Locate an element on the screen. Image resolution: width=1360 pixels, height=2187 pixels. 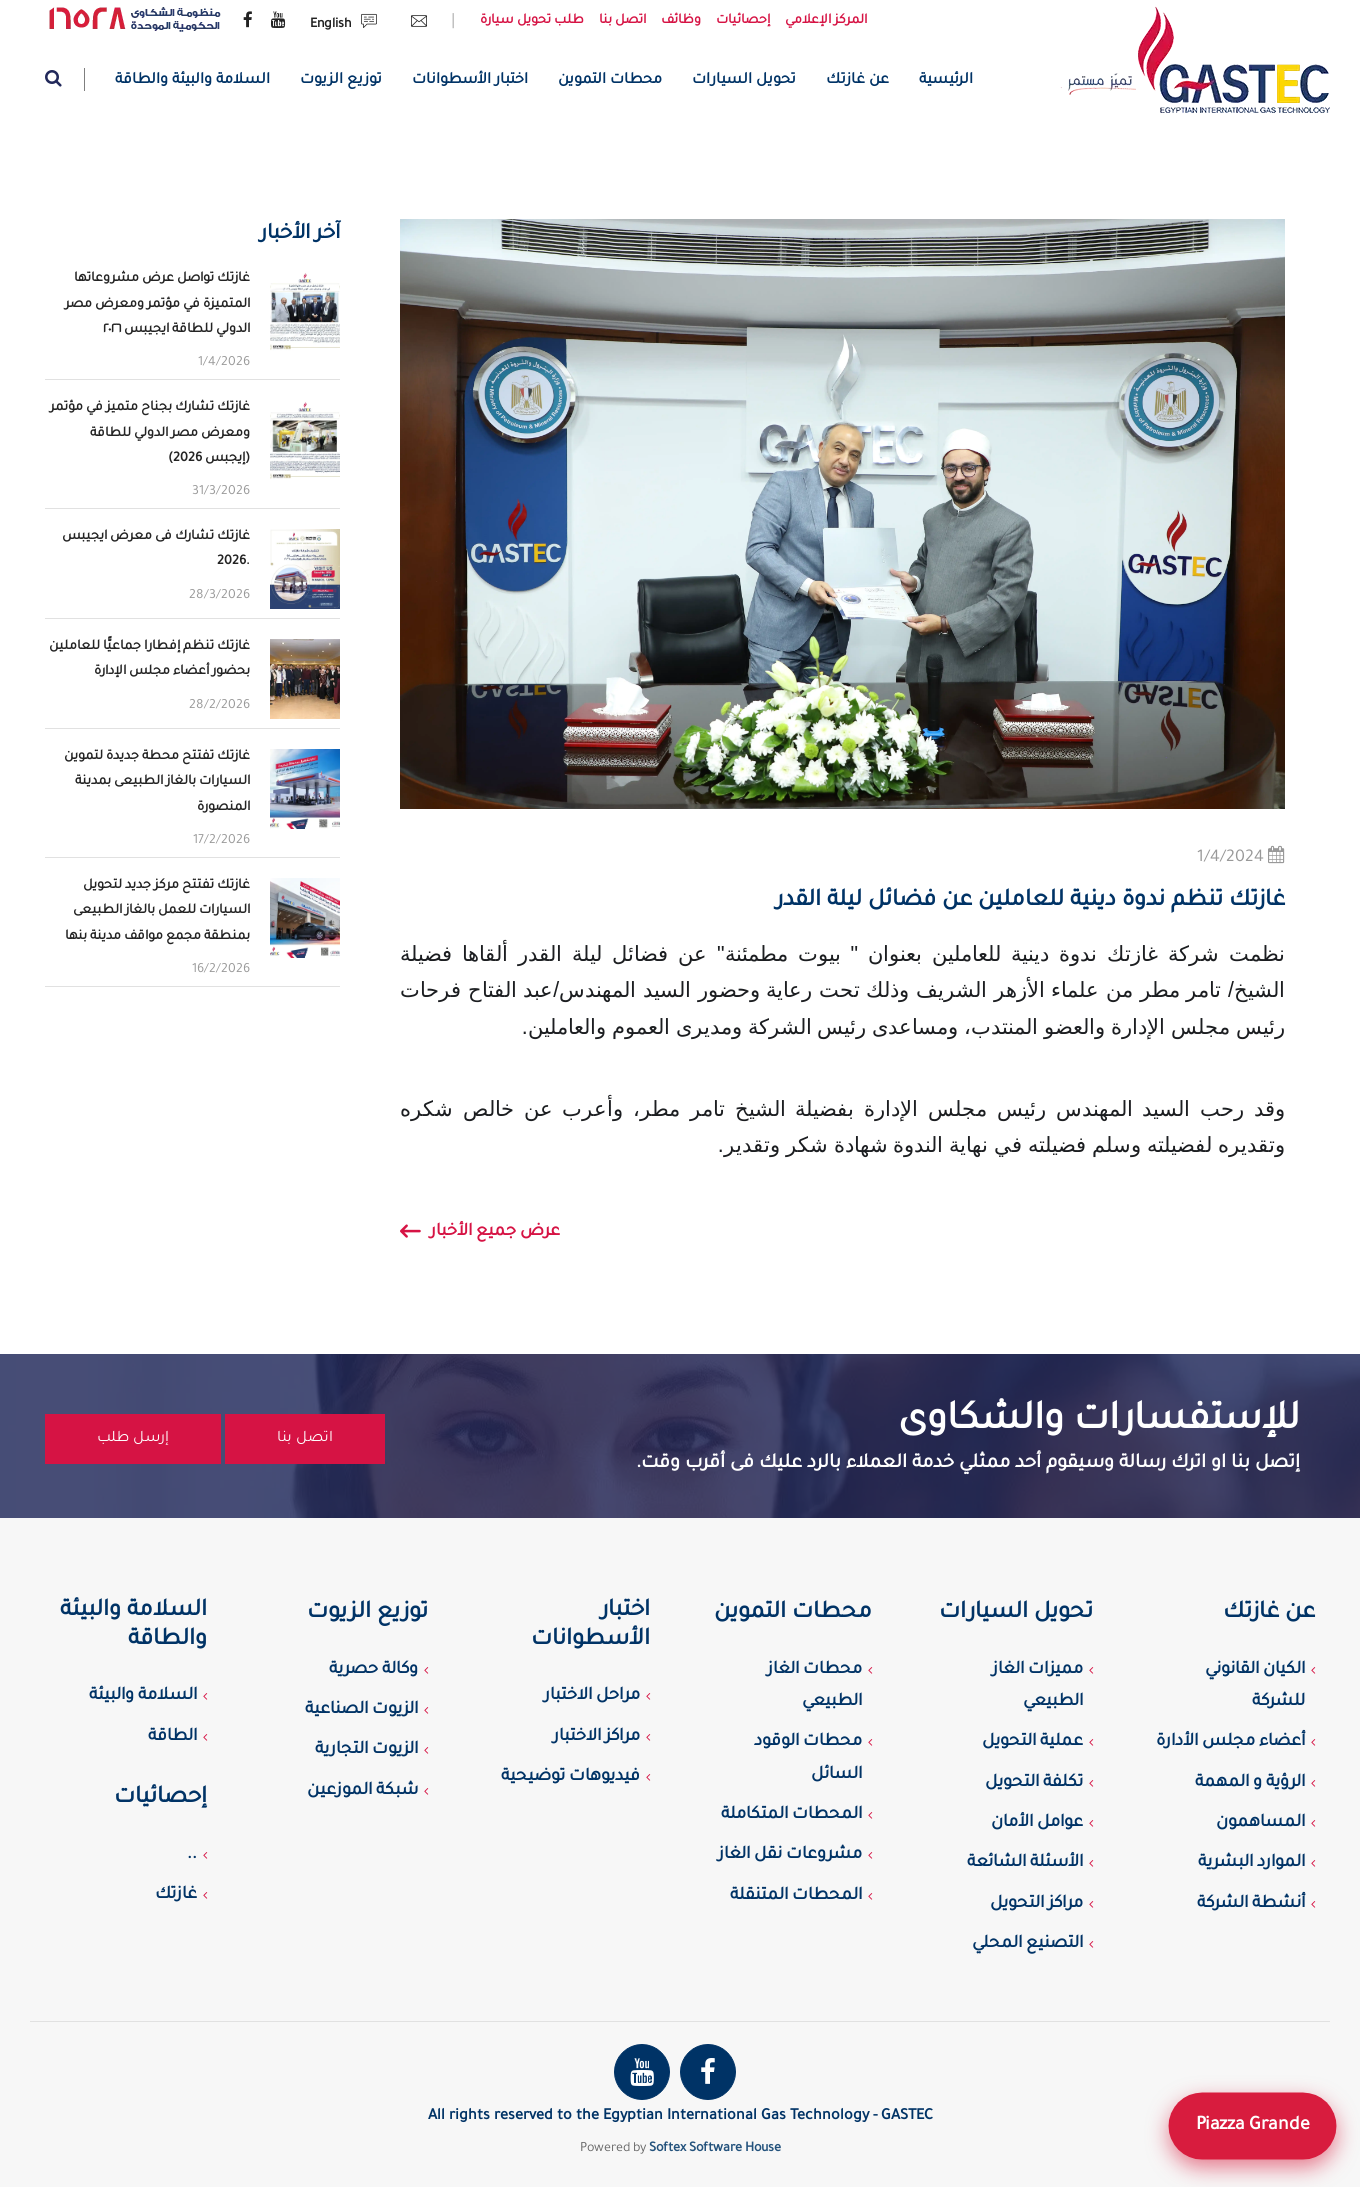
غازتك تفتتح مركز جديد لتحويل السيارات للعمل بالغاز الطبيعى بمنطقة مجمع مواقف مدينة بنها is located at coordinates (157, 911).